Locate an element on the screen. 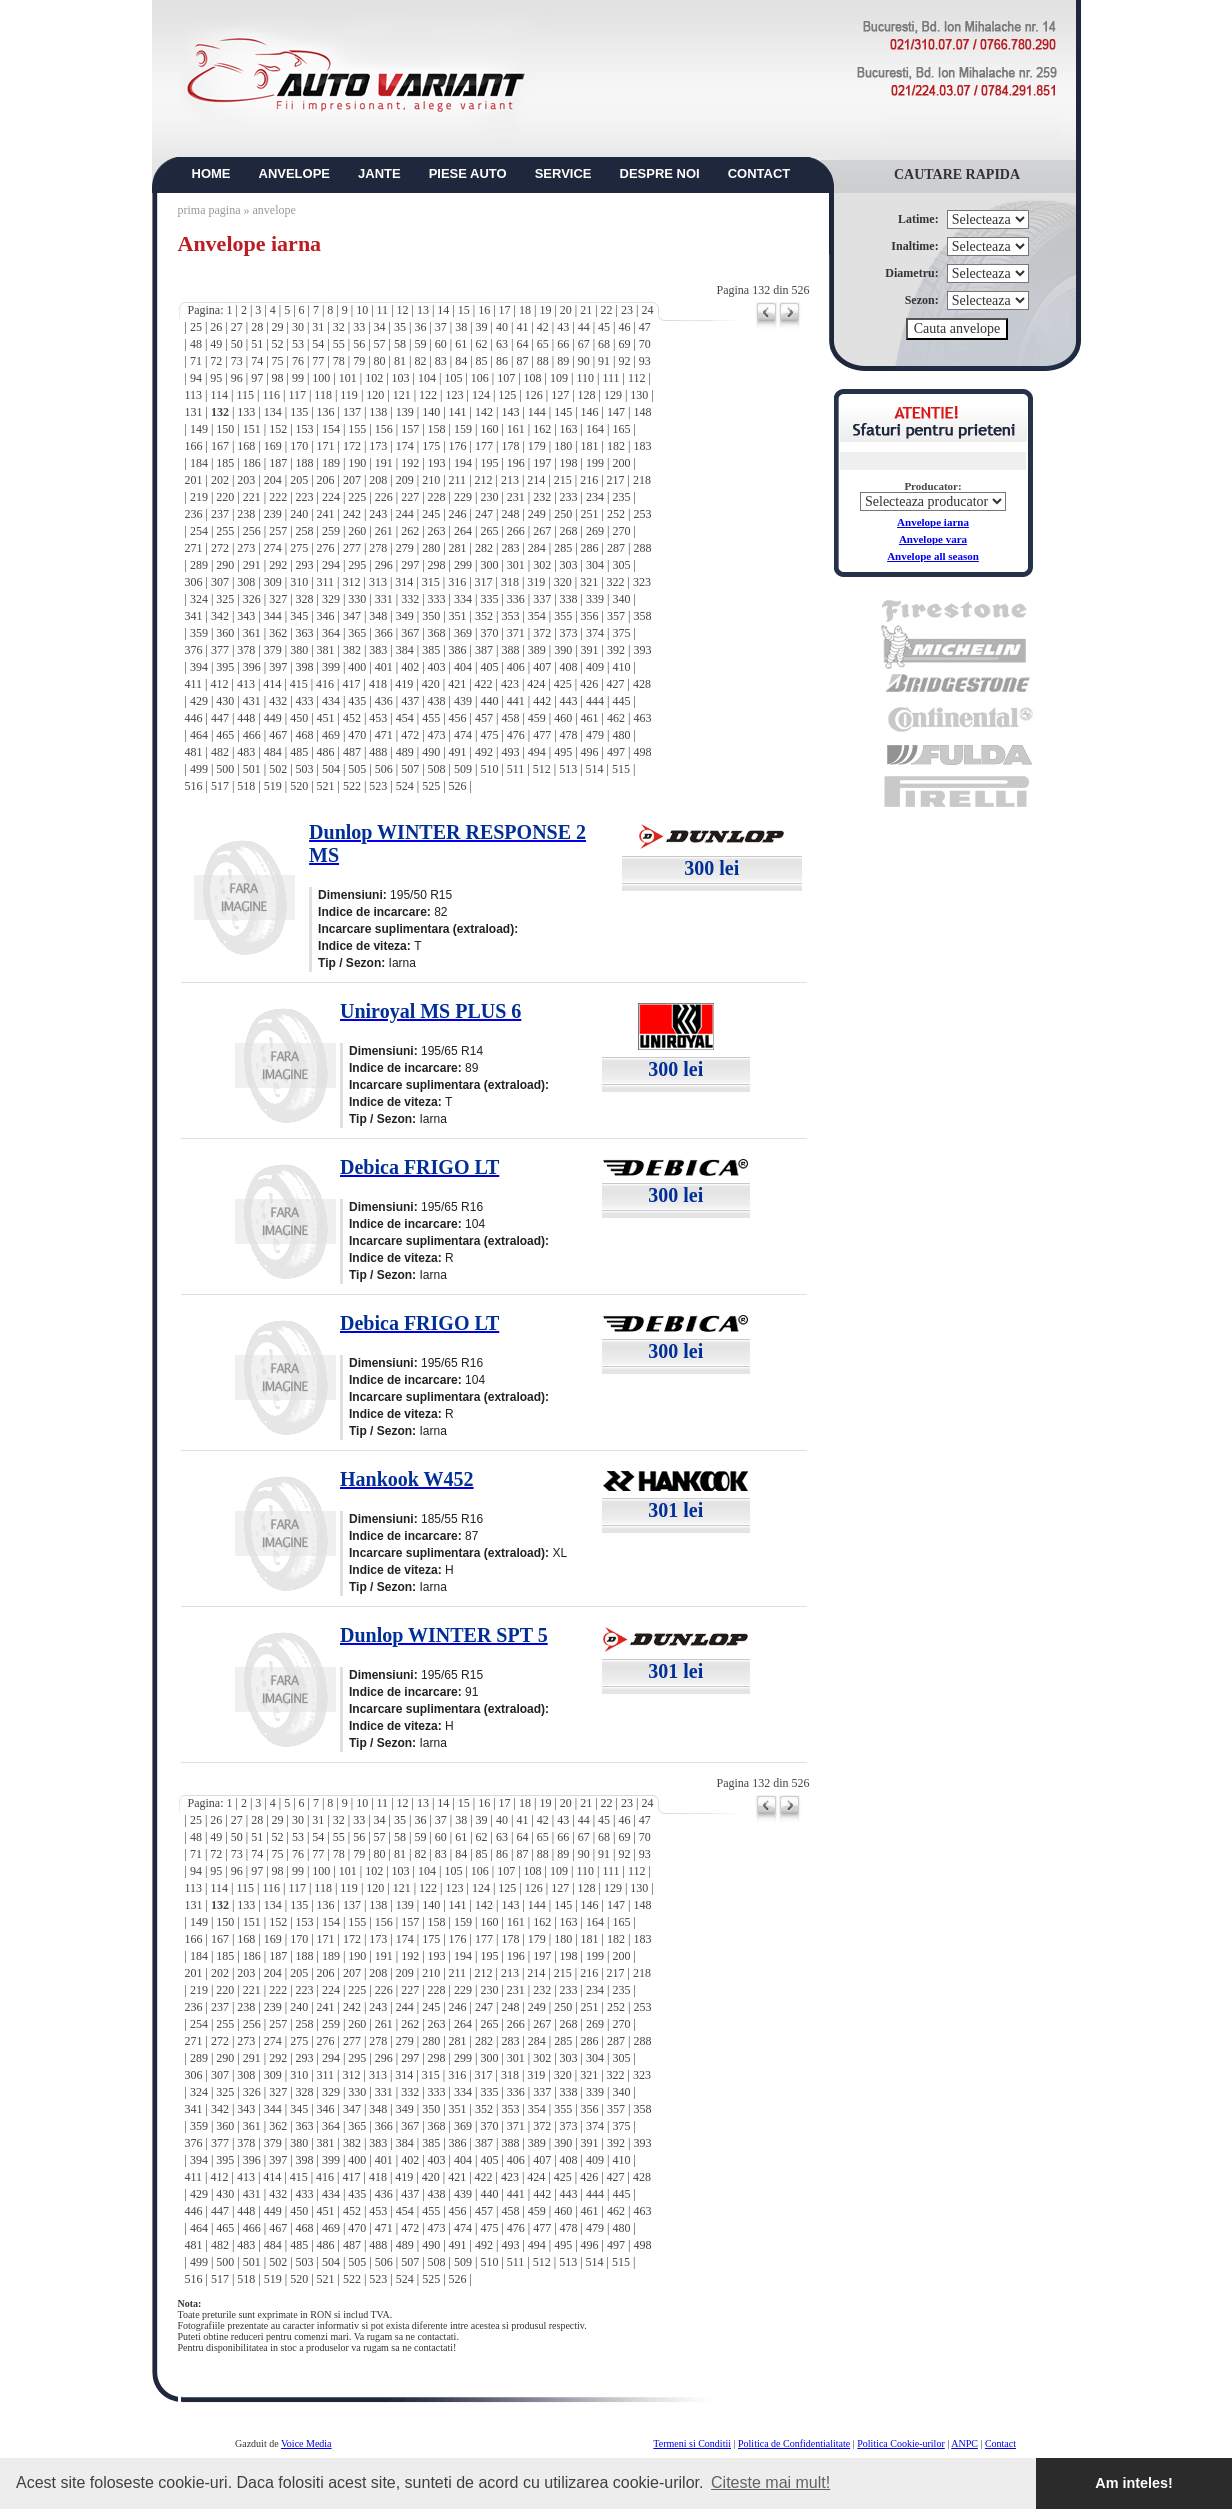 This screenshot has height=2509, width=1232. 518 is located at coordinates (246, 786).